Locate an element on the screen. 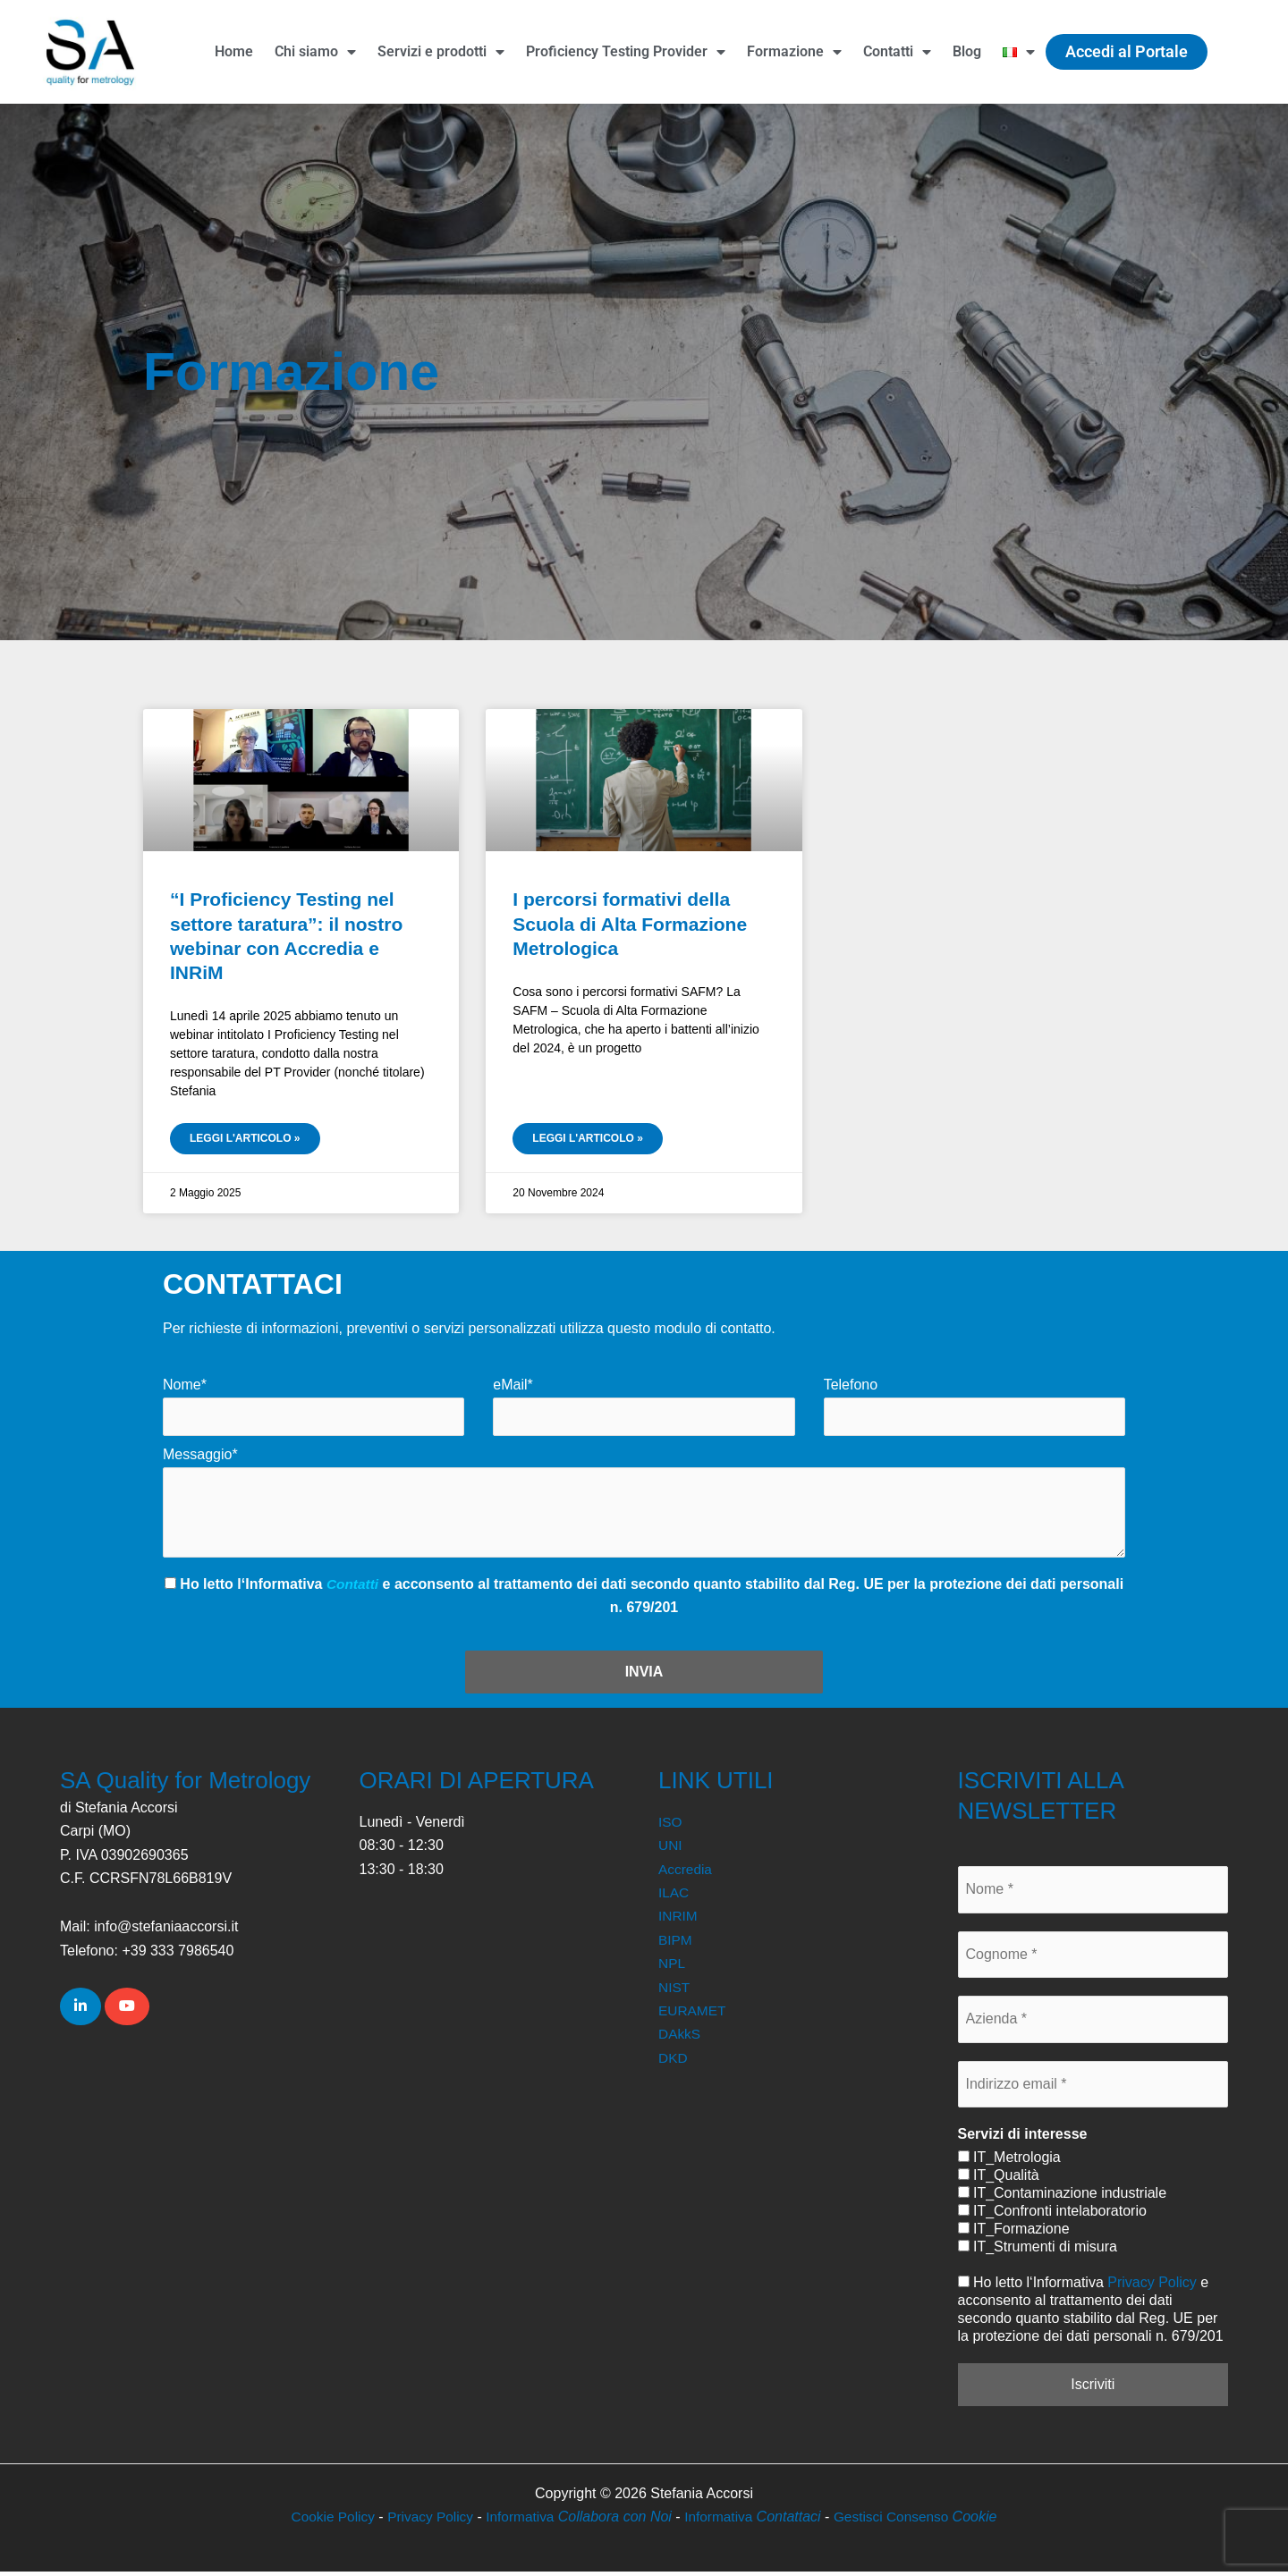  INRIM is located at coordinates (678, 1920).